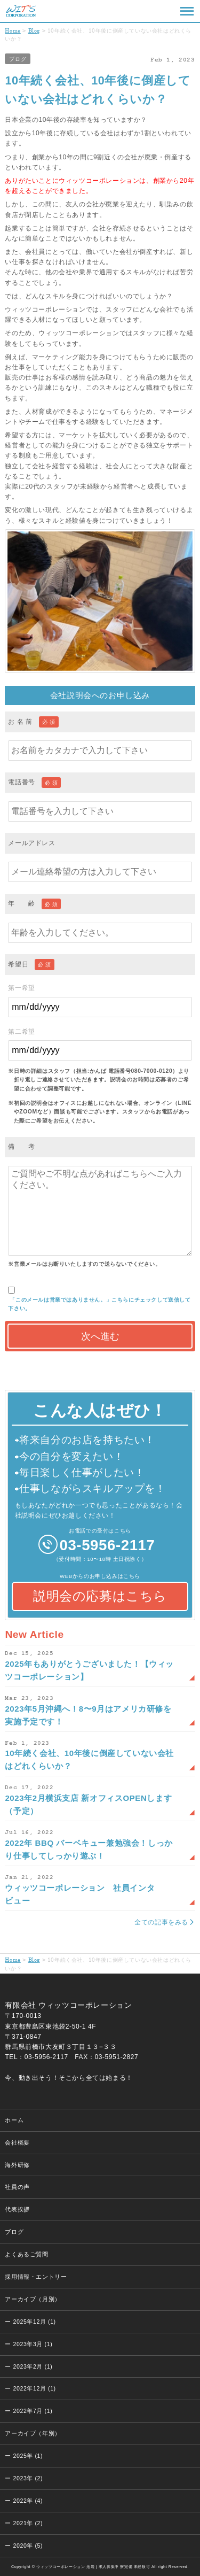 The image size is (200, 2576). I want to click on 2025年12月 (1), so click(34, 2321).